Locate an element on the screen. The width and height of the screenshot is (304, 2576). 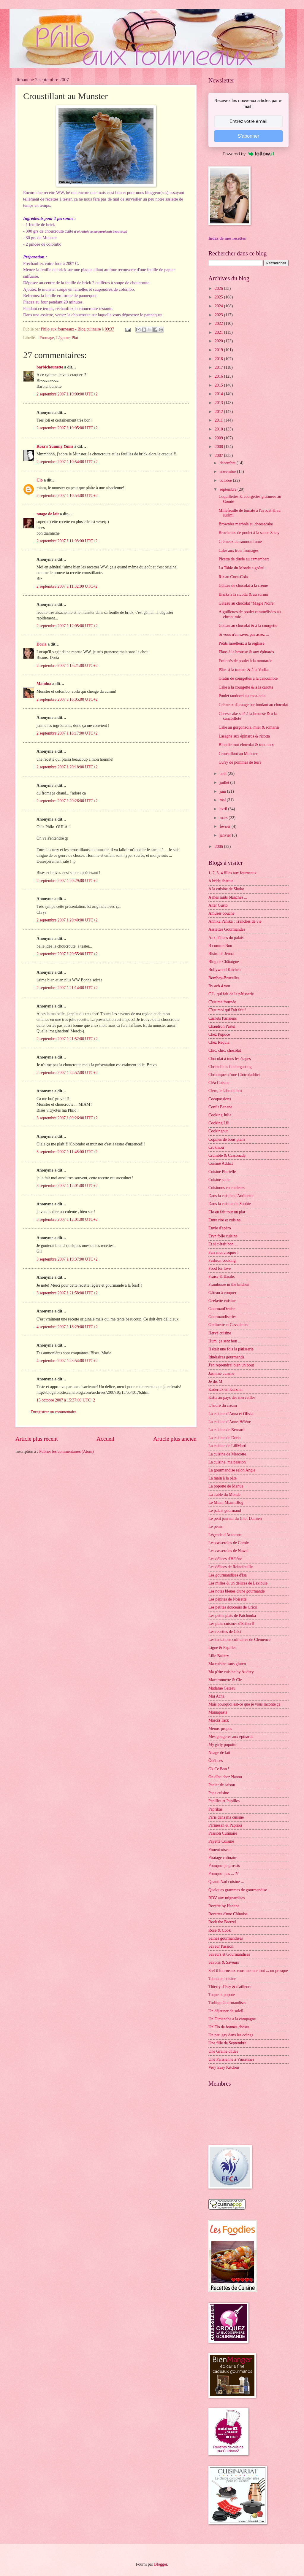
La gourmandise selon Angie is located at coordinates (231, 1470).